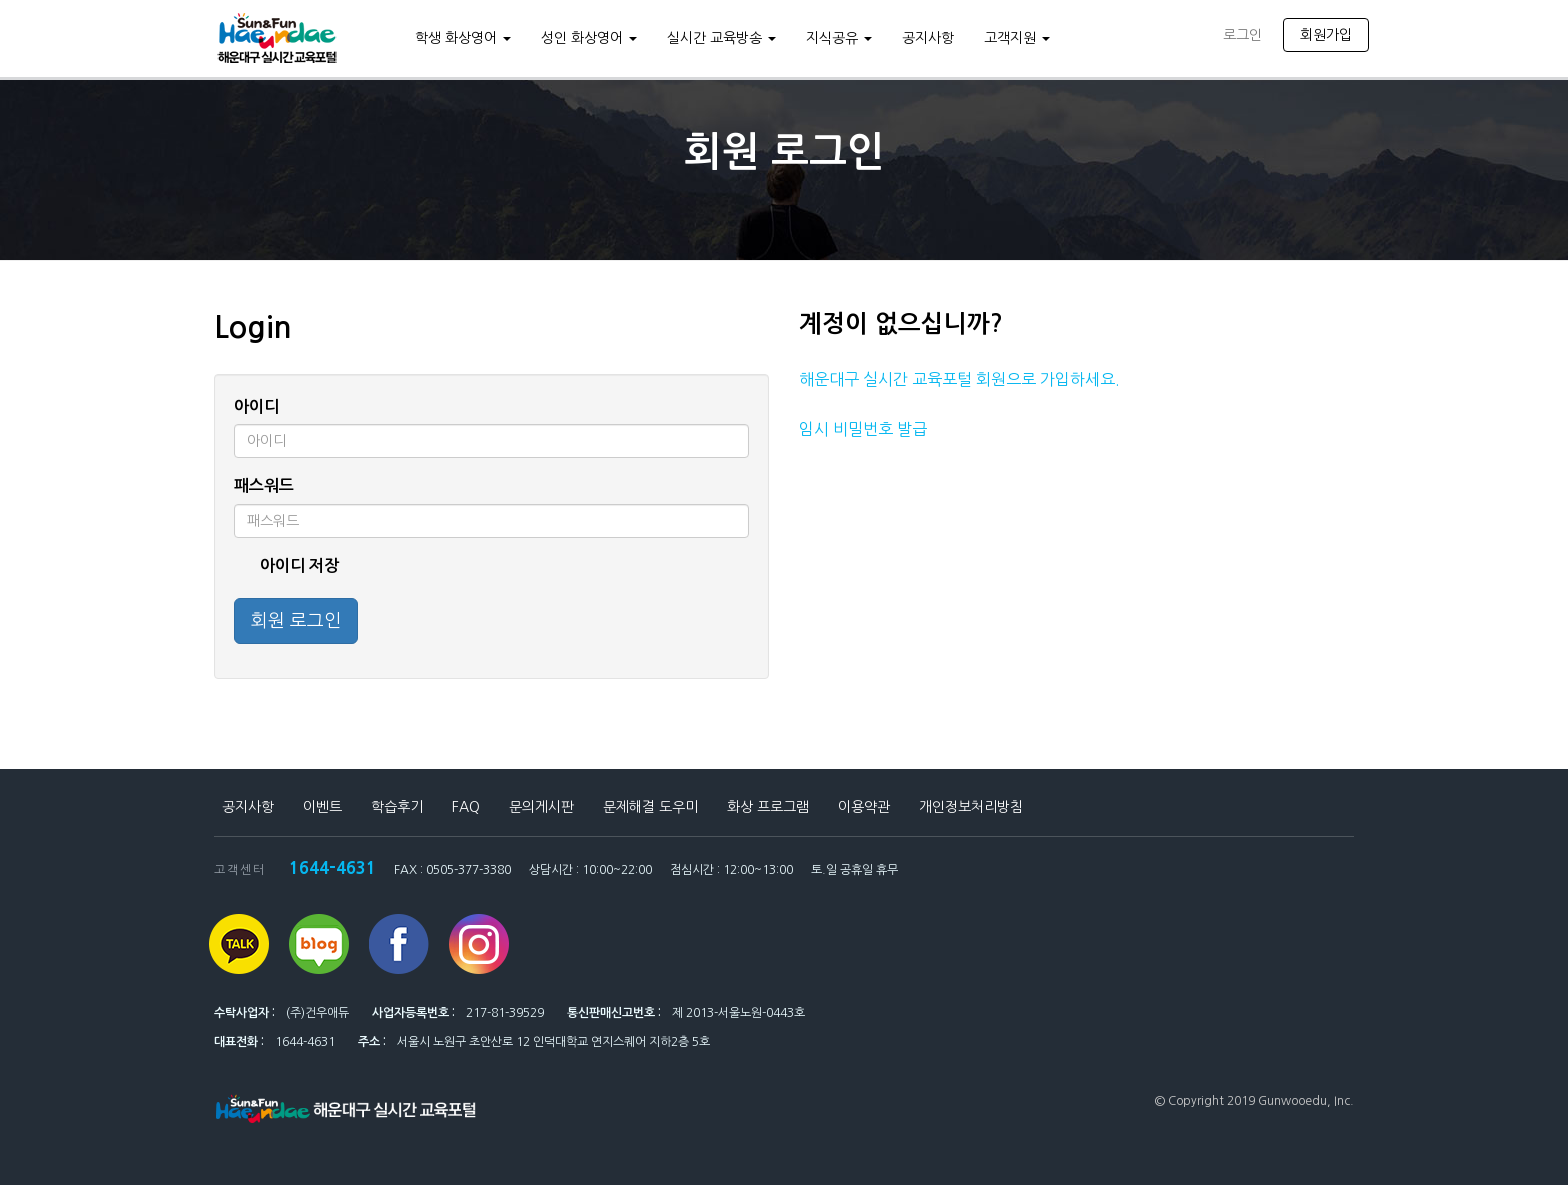 Image resolution: width=1568 pixels, height=1185 pixels. What do you see at coordinates (332, 867) in the screenshot?
I see `1644-4631` at bounding box center [332, 867].